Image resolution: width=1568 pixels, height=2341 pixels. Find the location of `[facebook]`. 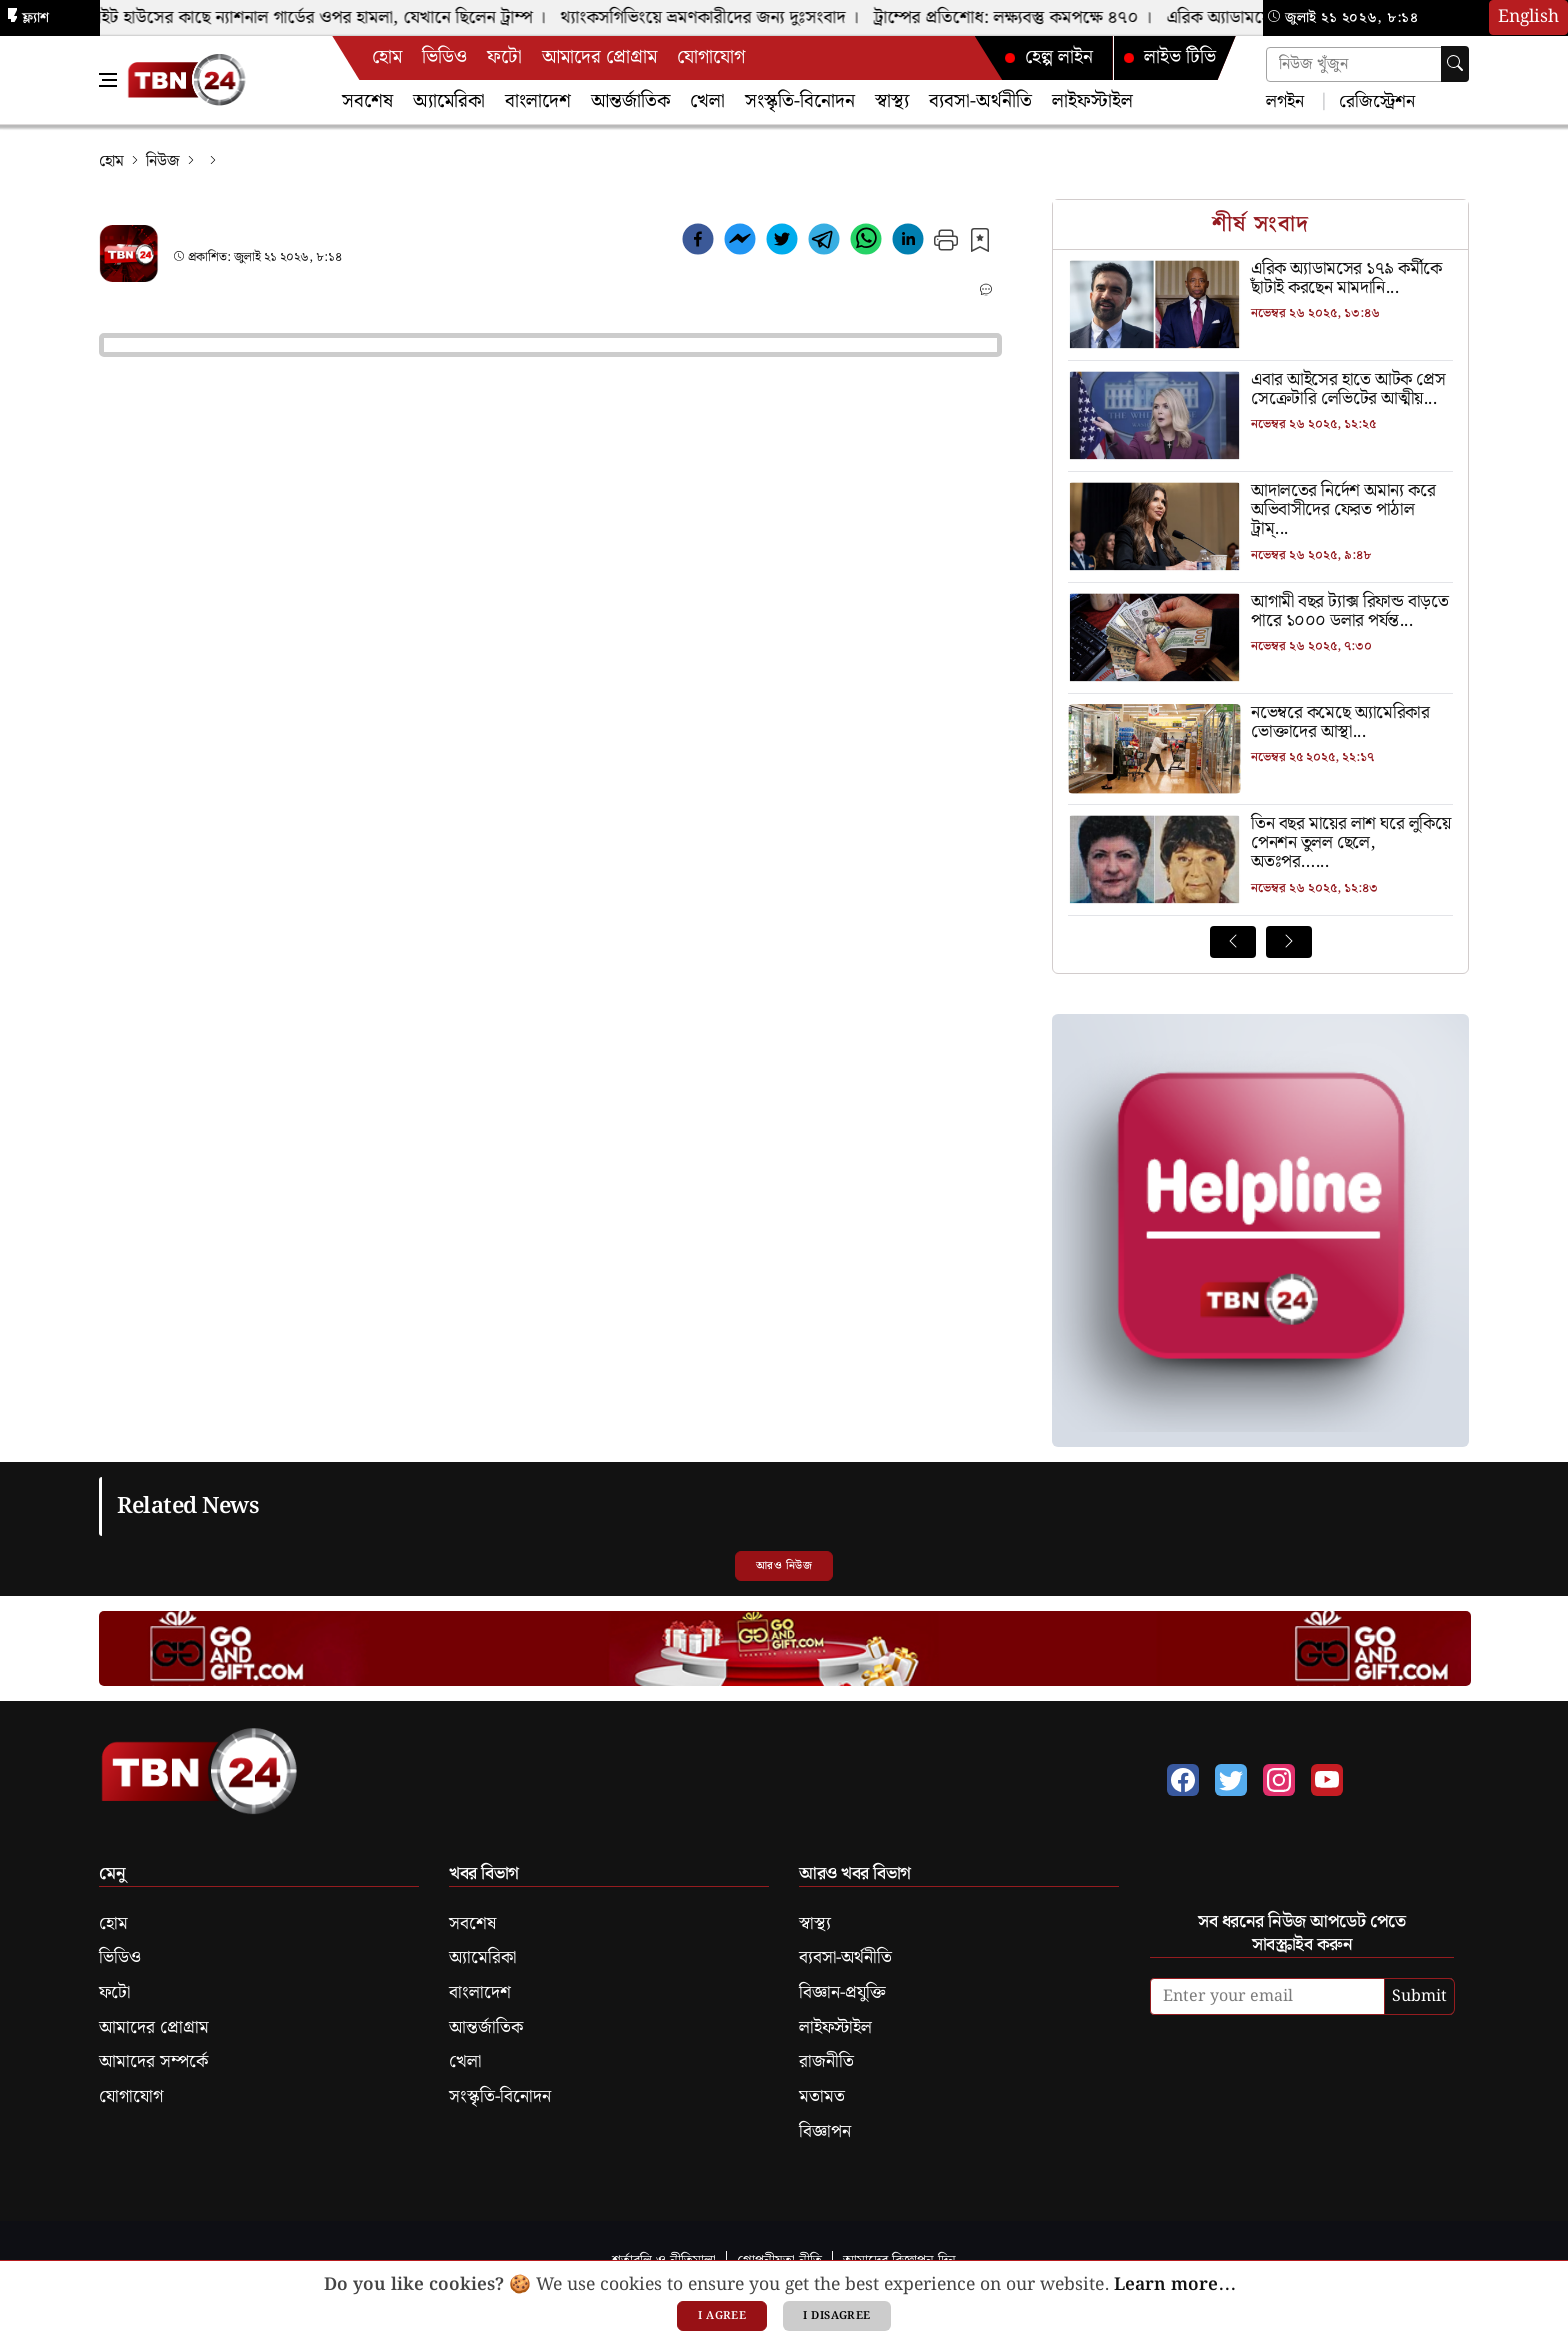

[facebook] is located at coordinates (698, 243).